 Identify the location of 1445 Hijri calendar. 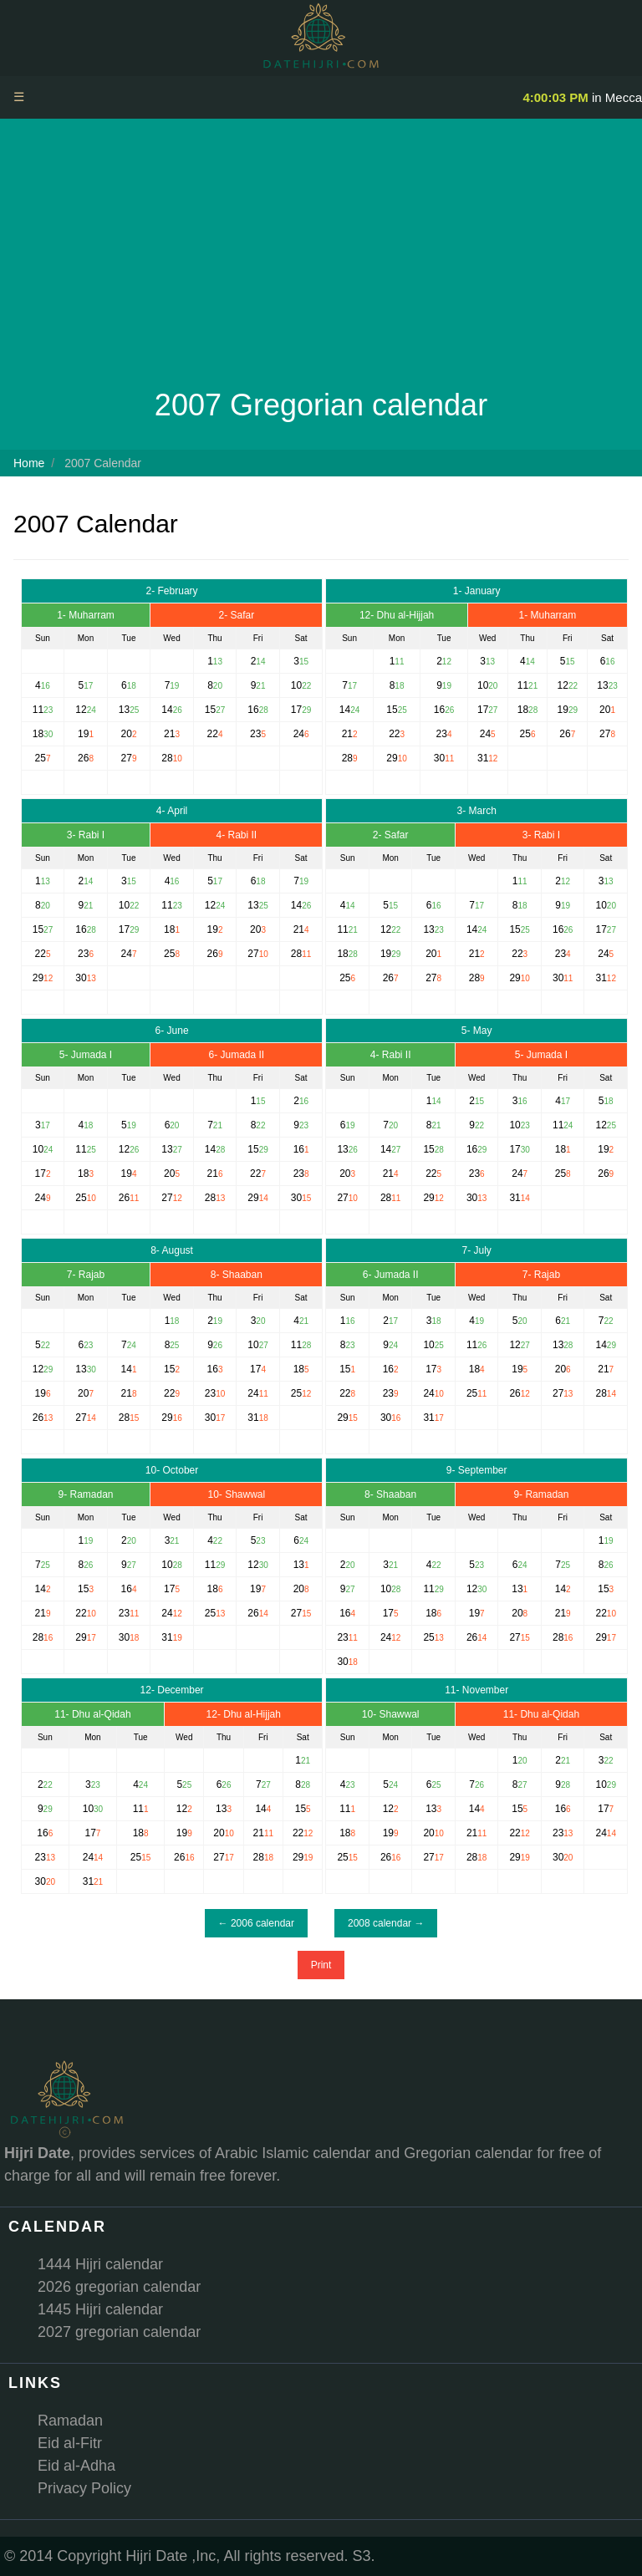
(100, 2309).